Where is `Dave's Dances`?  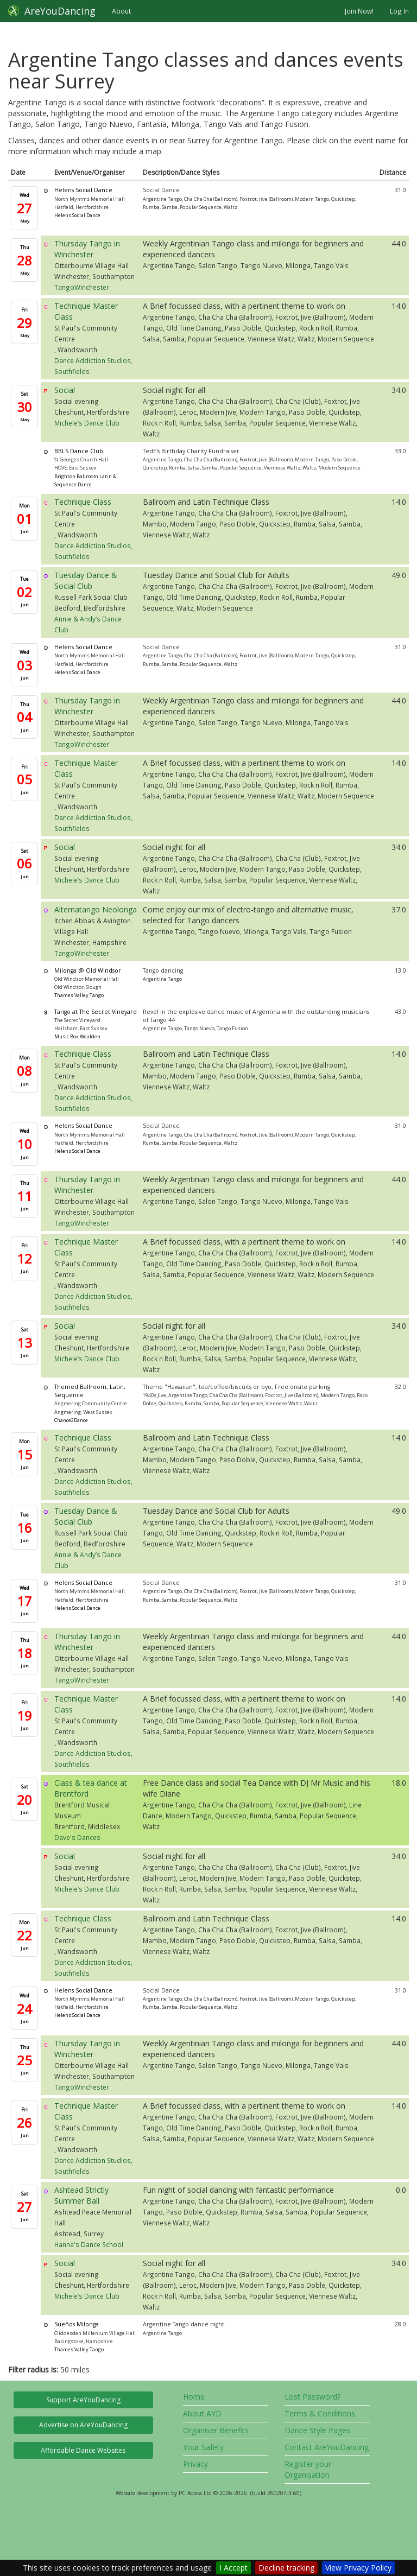 Dave's Dances is located at coordinates (77, 1837).